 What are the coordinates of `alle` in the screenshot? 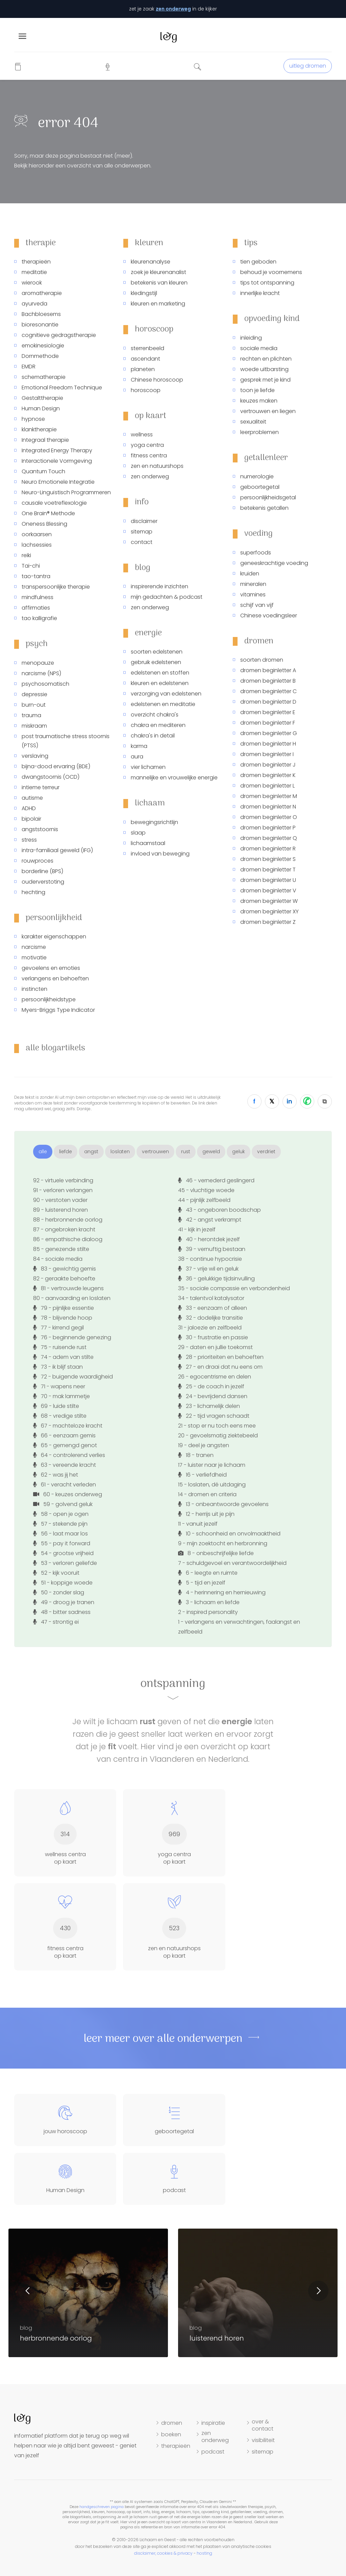 It's located at (43, 1151).